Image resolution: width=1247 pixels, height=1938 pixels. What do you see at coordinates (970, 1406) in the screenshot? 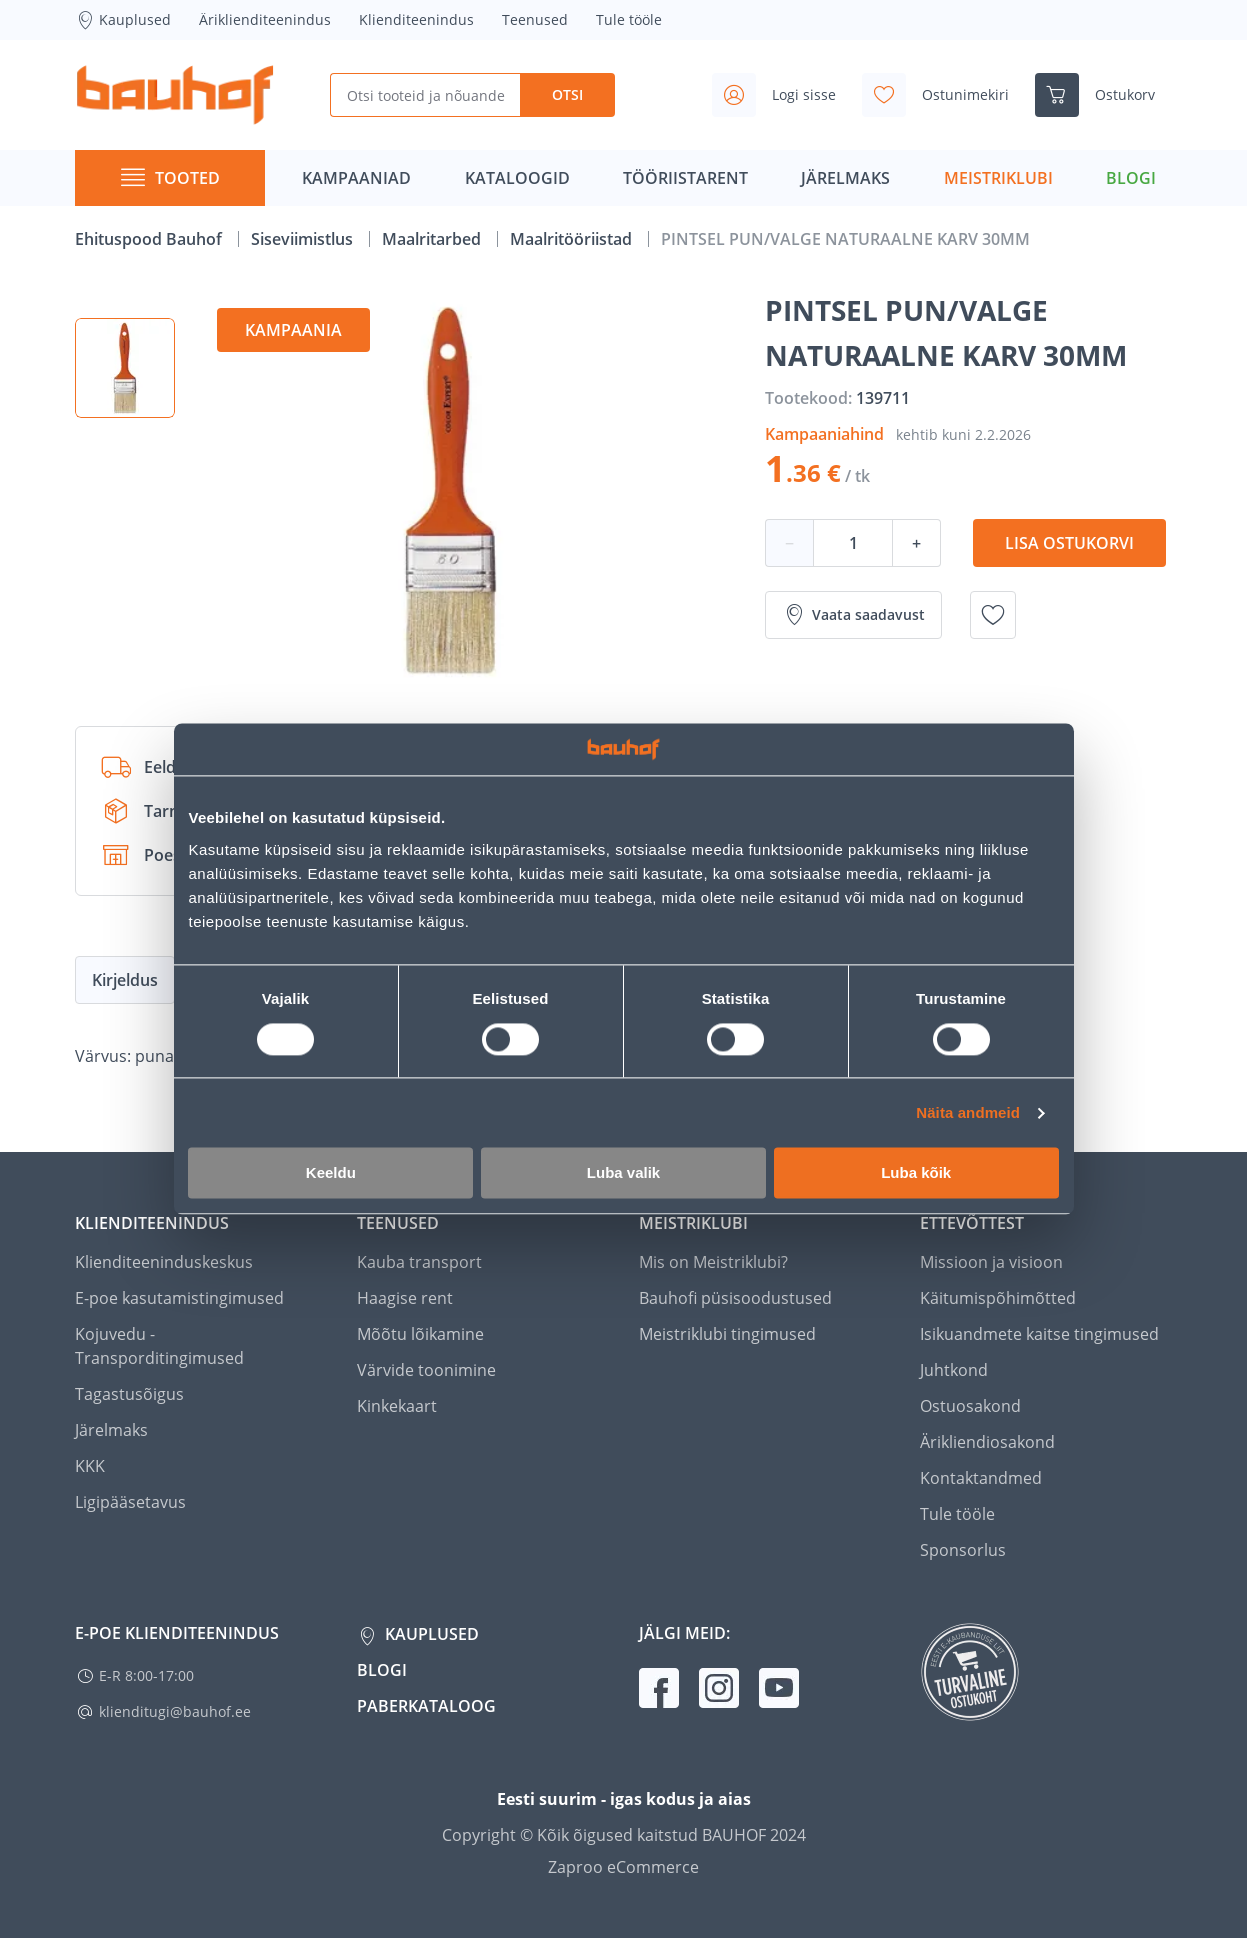
I see `Ostuosakond` at bounding box center [970, 1406].